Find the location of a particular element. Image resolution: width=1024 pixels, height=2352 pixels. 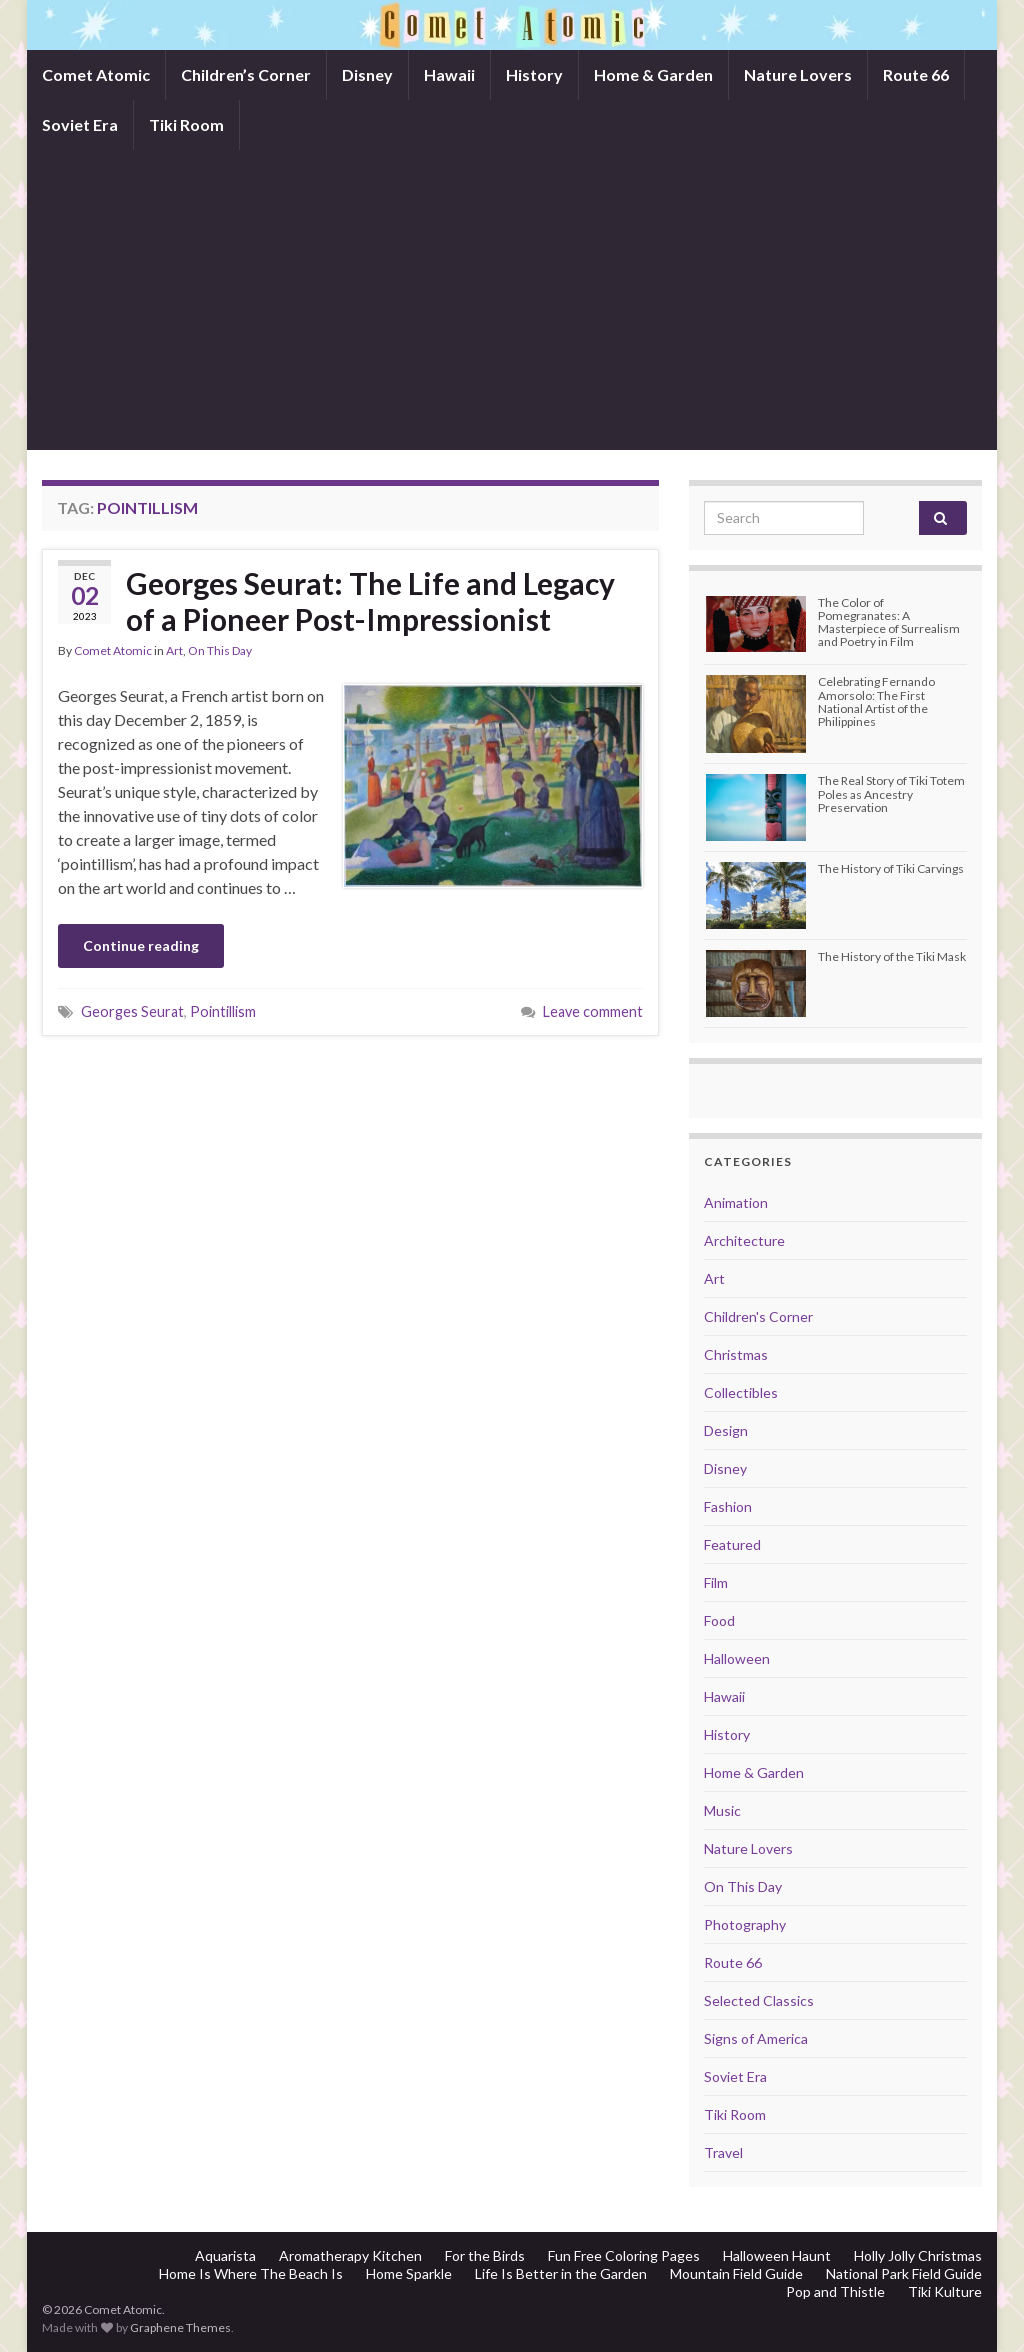

Featured is located at coordinates (732, 1544).